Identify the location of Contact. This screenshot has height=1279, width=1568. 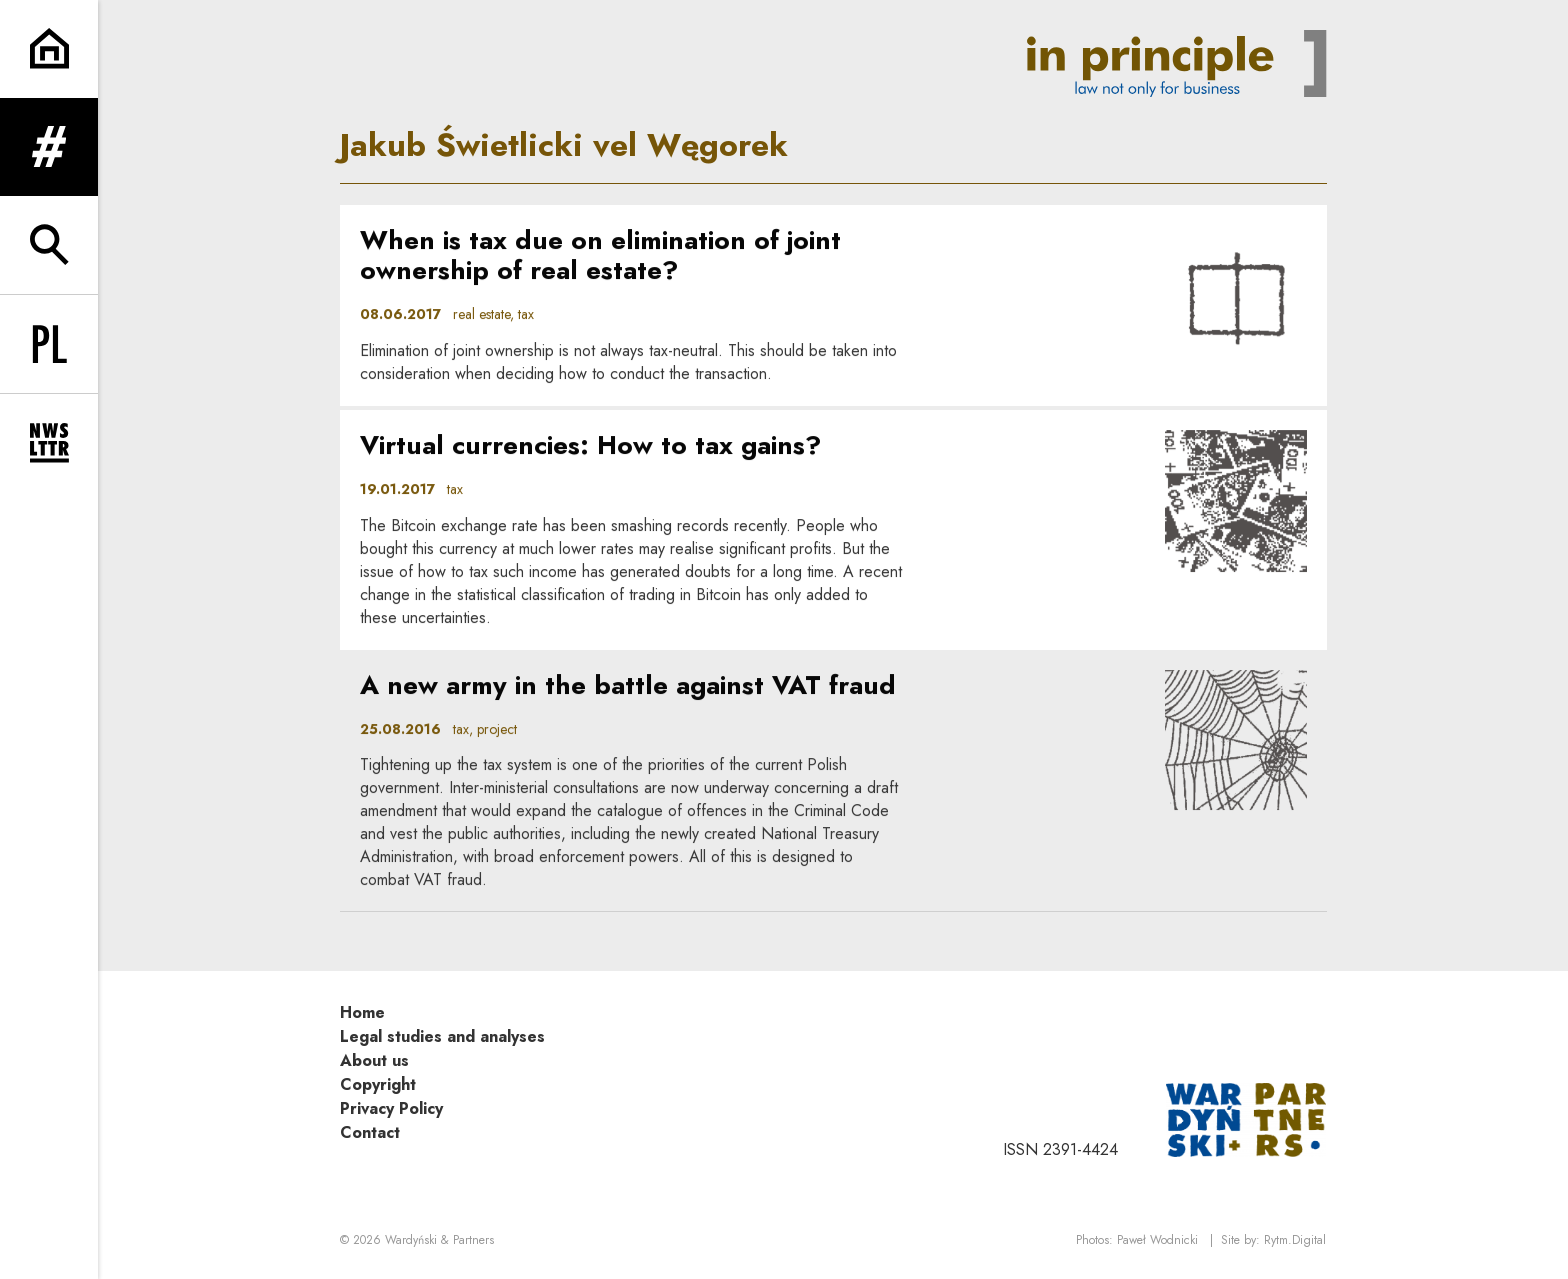
(370, 1132).